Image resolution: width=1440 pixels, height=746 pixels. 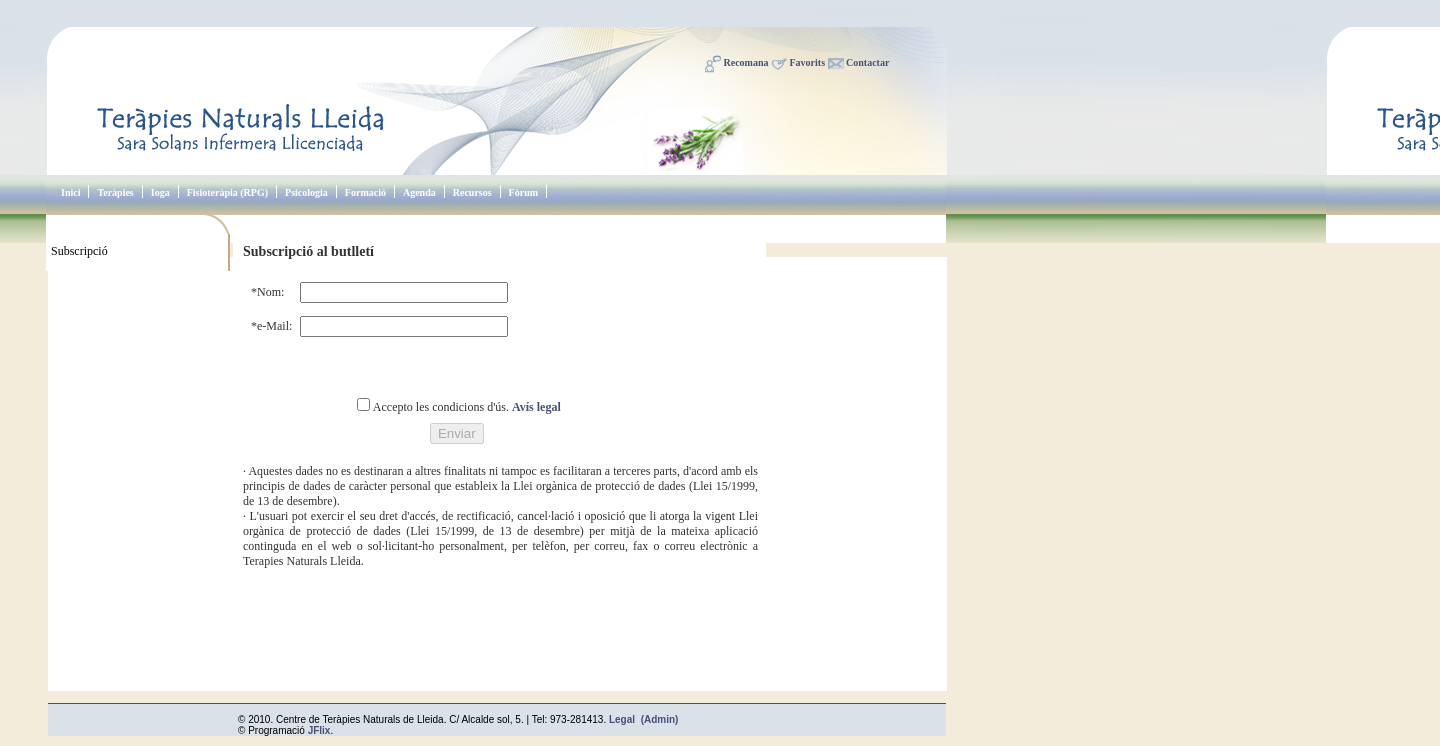 What do you see at coordinates (472, 192) in the screenshot?
I see `Recursos` at bounding box center [472, 192].